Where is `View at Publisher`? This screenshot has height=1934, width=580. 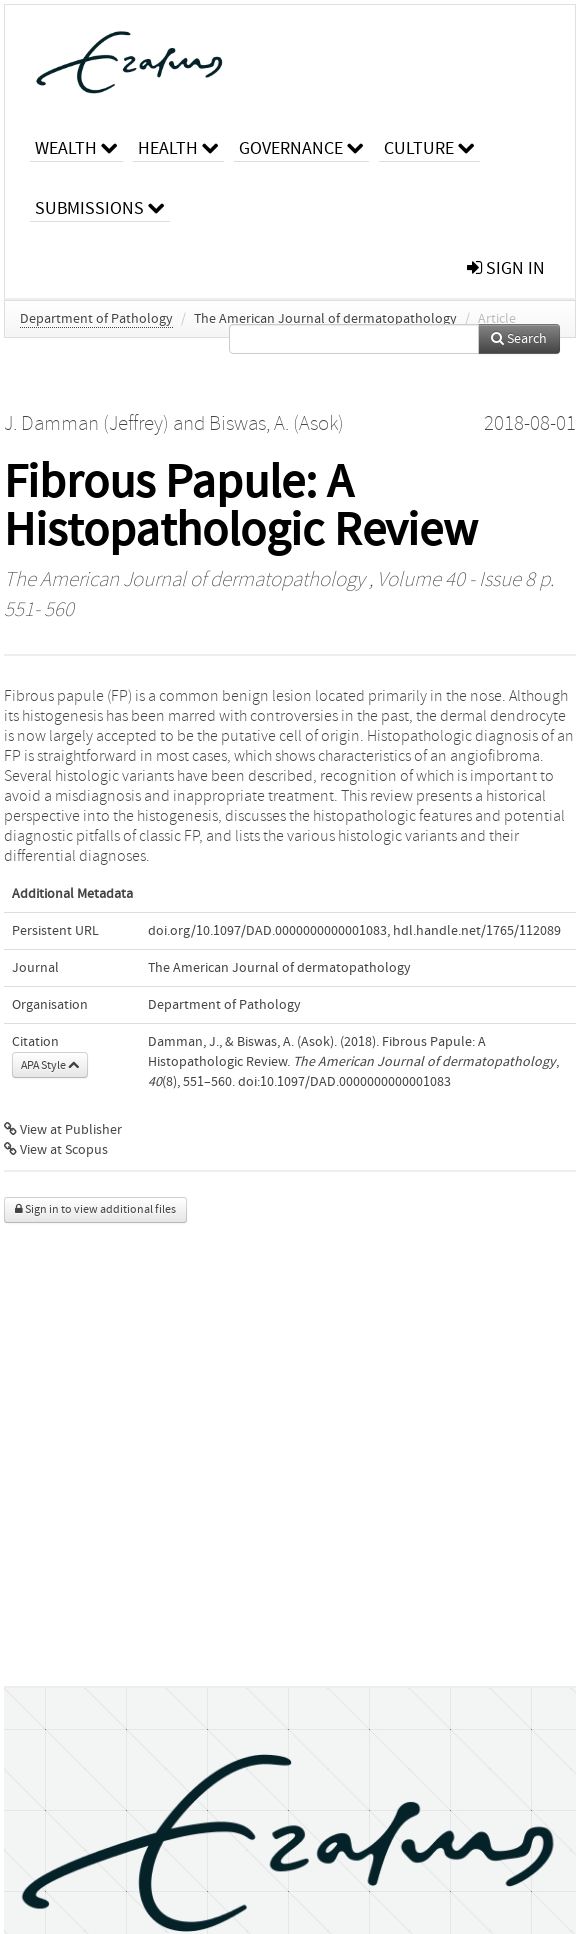 View at Publisher is located at coordinates (63, 1130).